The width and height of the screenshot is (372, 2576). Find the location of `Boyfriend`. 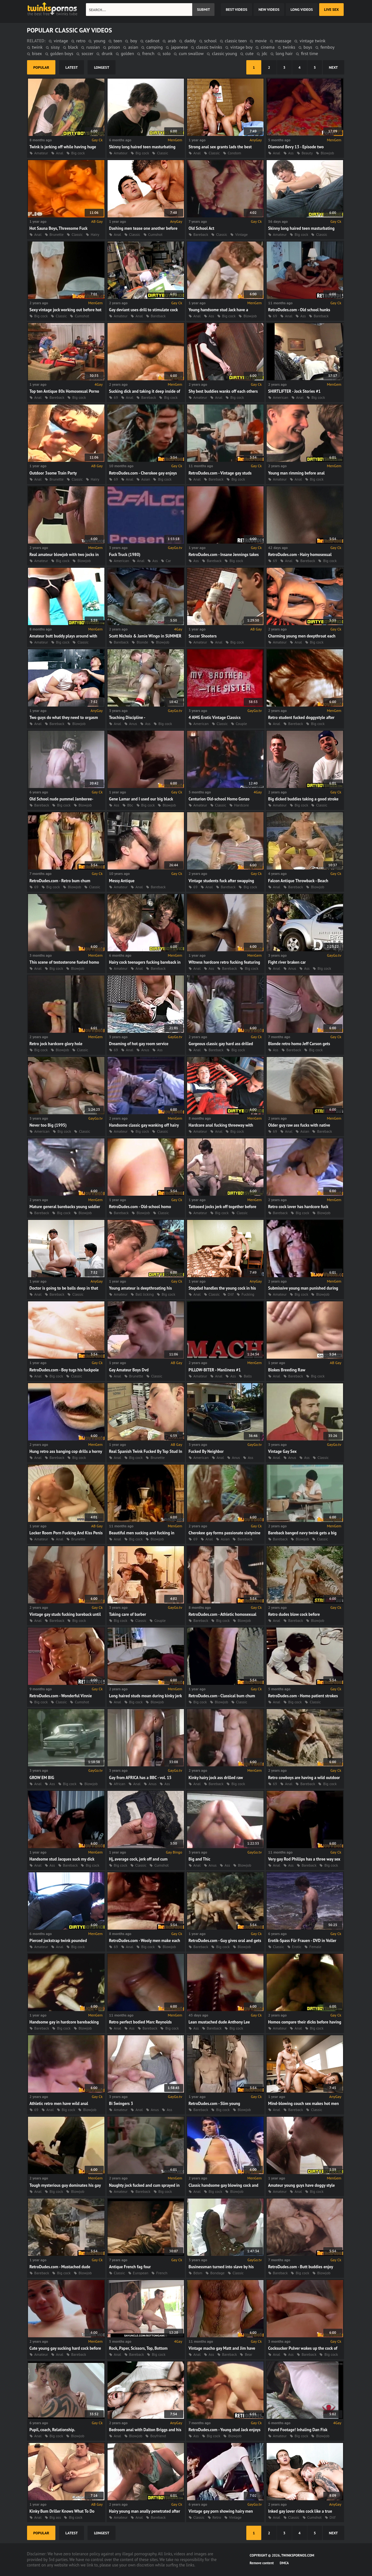

Boyfriend is located at coordinates (158, 2435).